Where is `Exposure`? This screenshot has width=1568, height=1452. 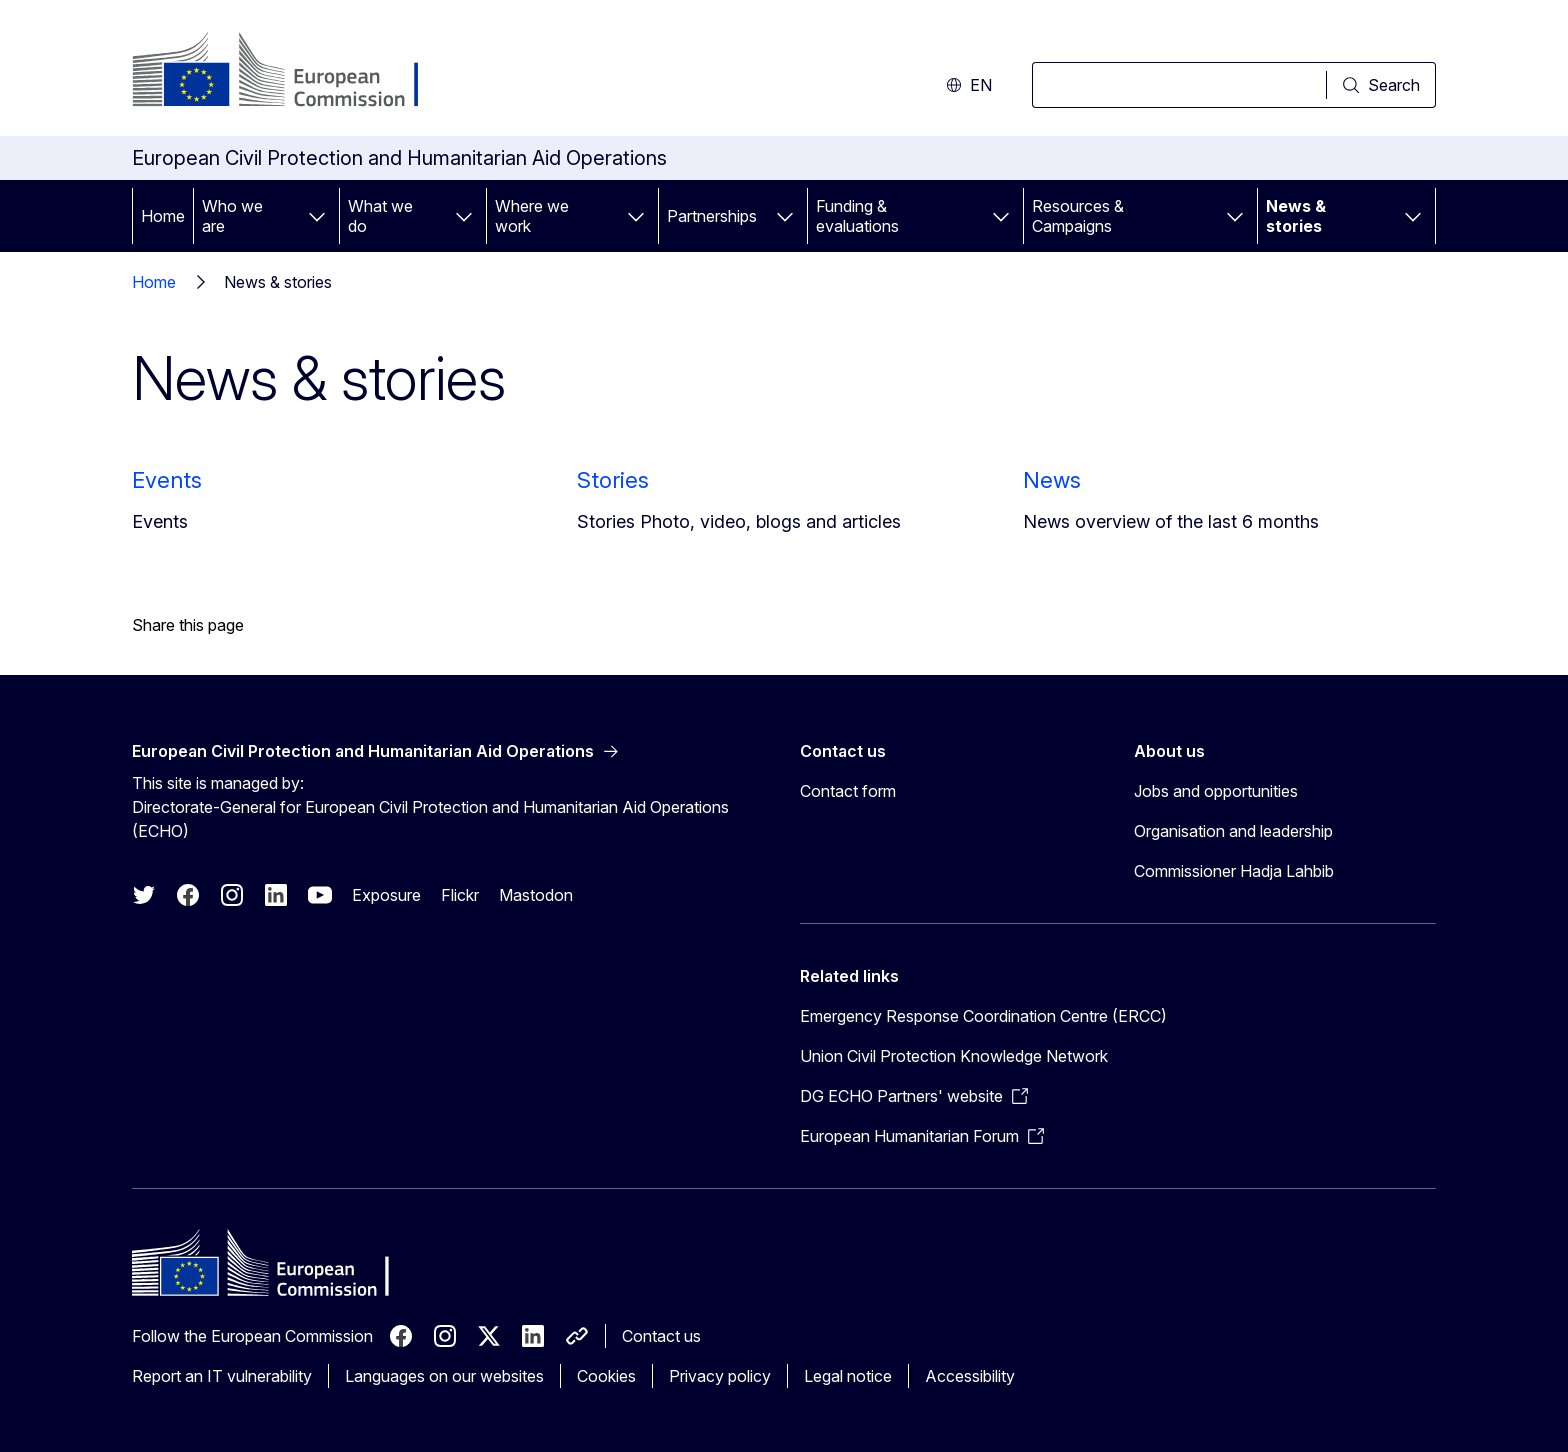
Exposure is located at coordinates (386, 895).